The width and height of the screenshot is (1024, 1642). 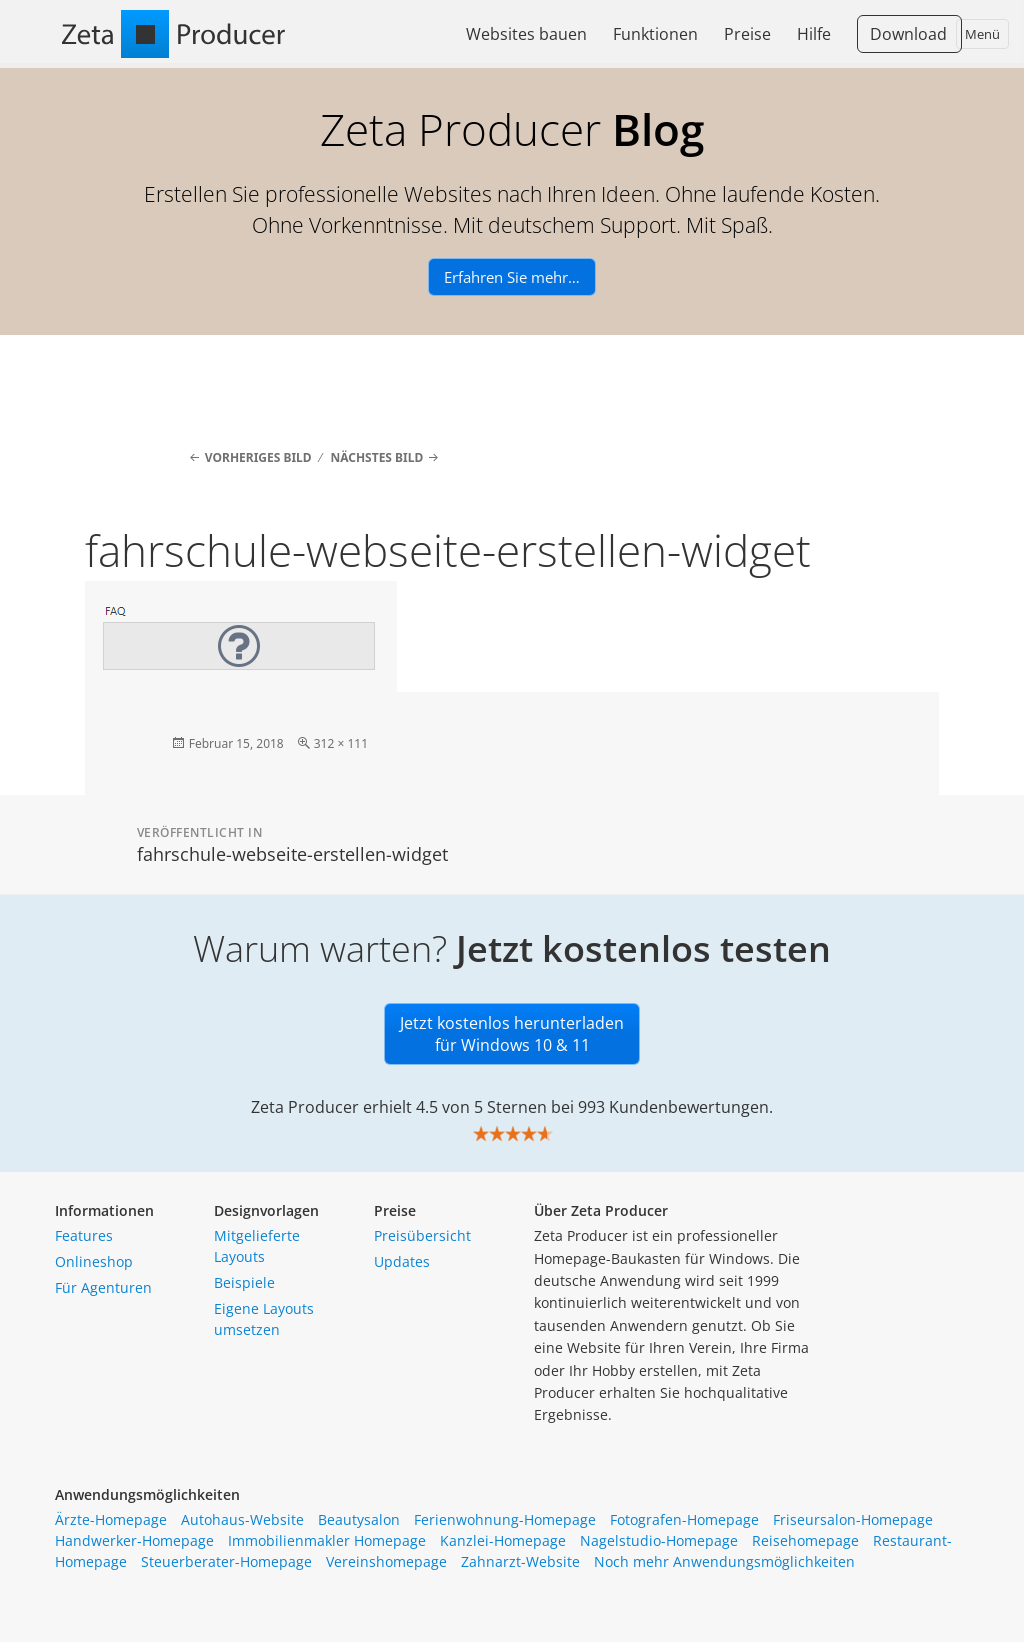 I want to click on Jetzt kostenlos herunterladen für Windows 10 & 11, so click(x=512, y=1034).